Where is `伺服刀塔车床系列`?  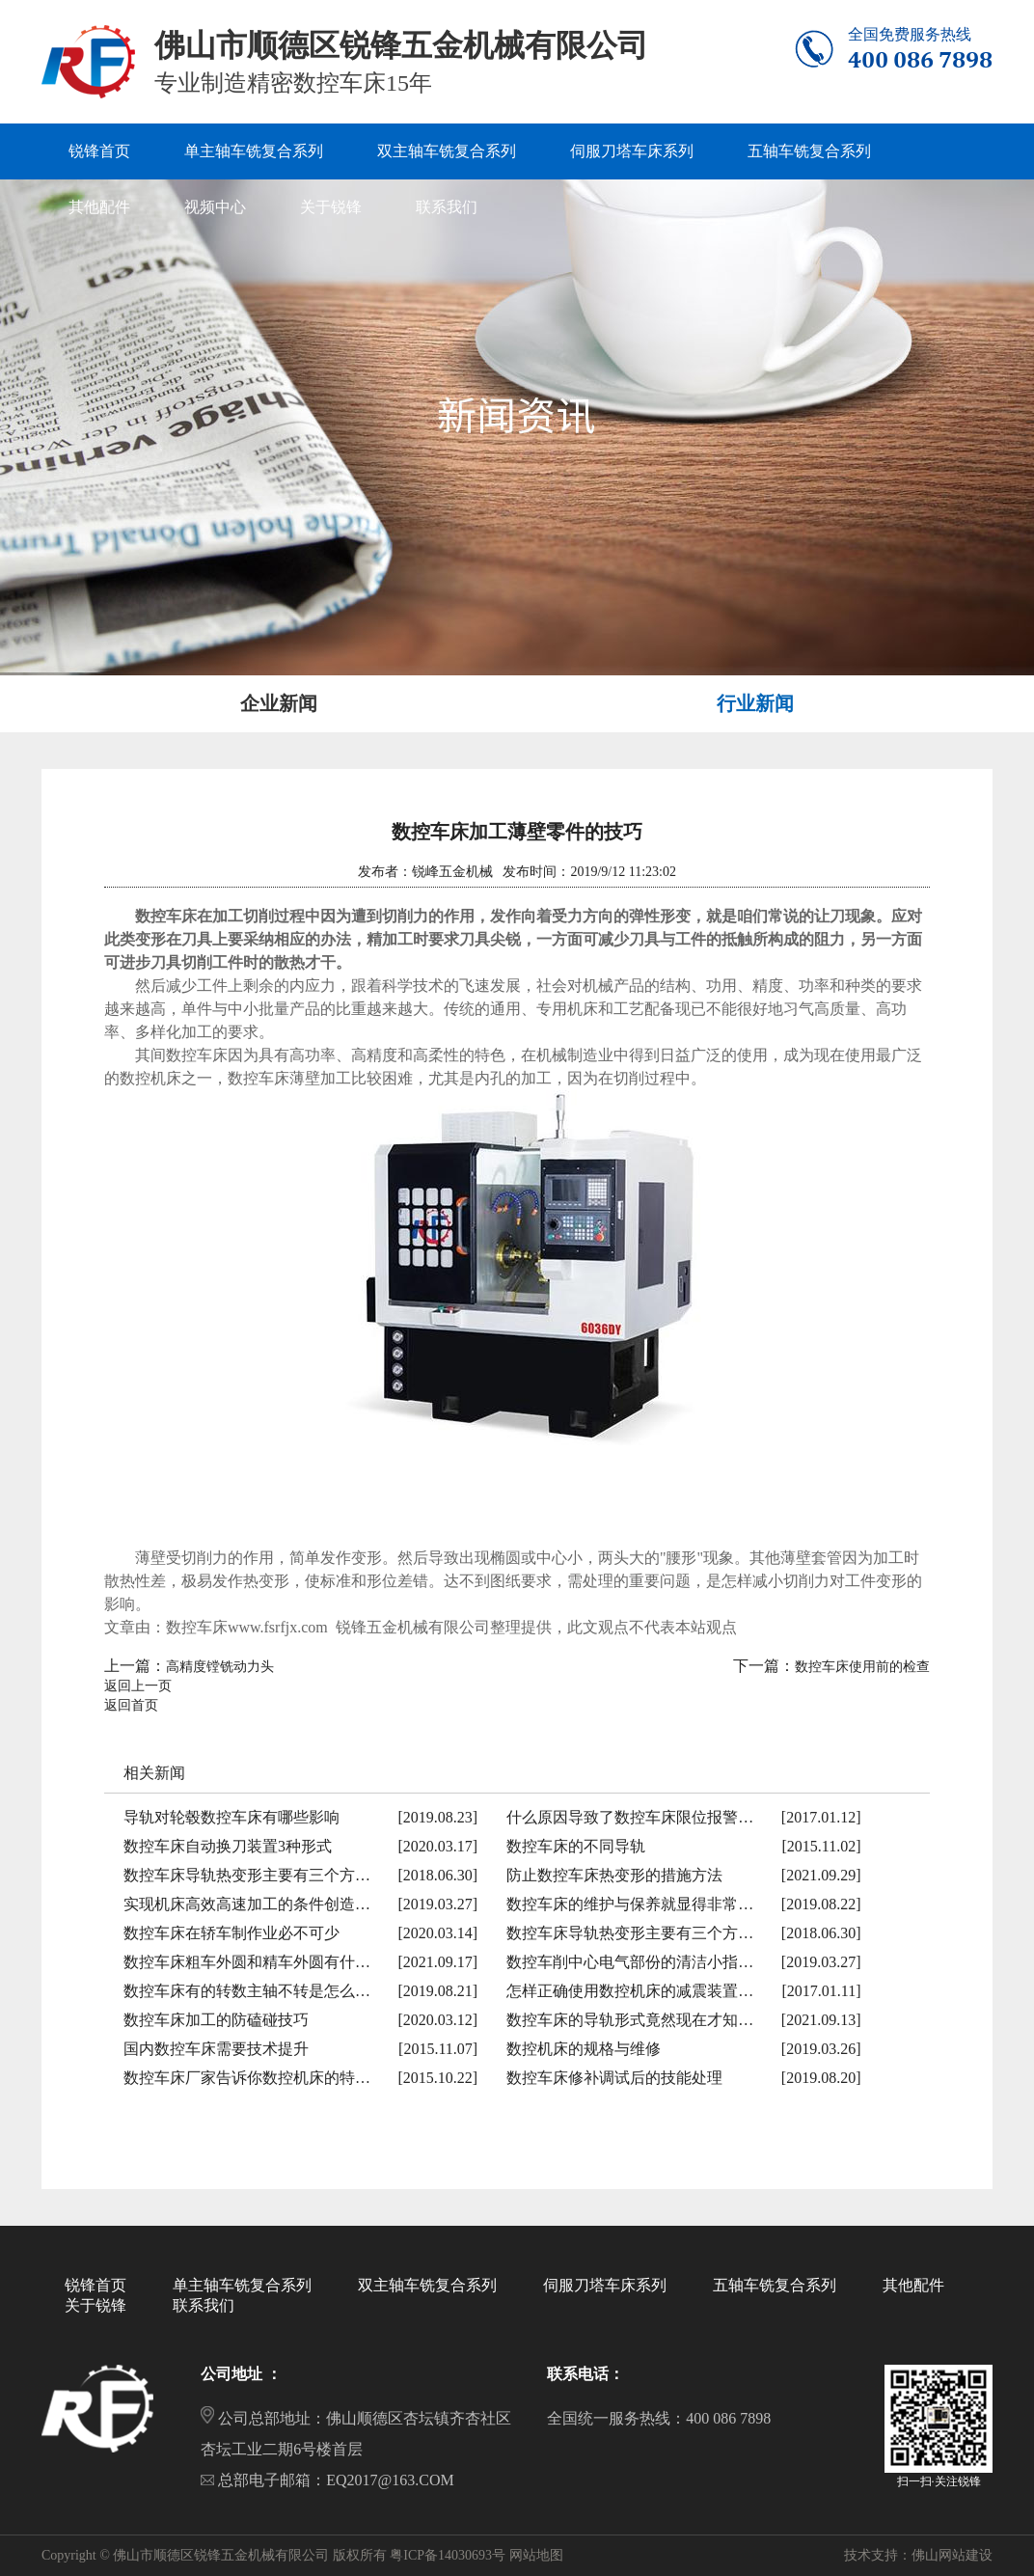 伺服刀塔车床系列 is located at coordinates (605, 2285).